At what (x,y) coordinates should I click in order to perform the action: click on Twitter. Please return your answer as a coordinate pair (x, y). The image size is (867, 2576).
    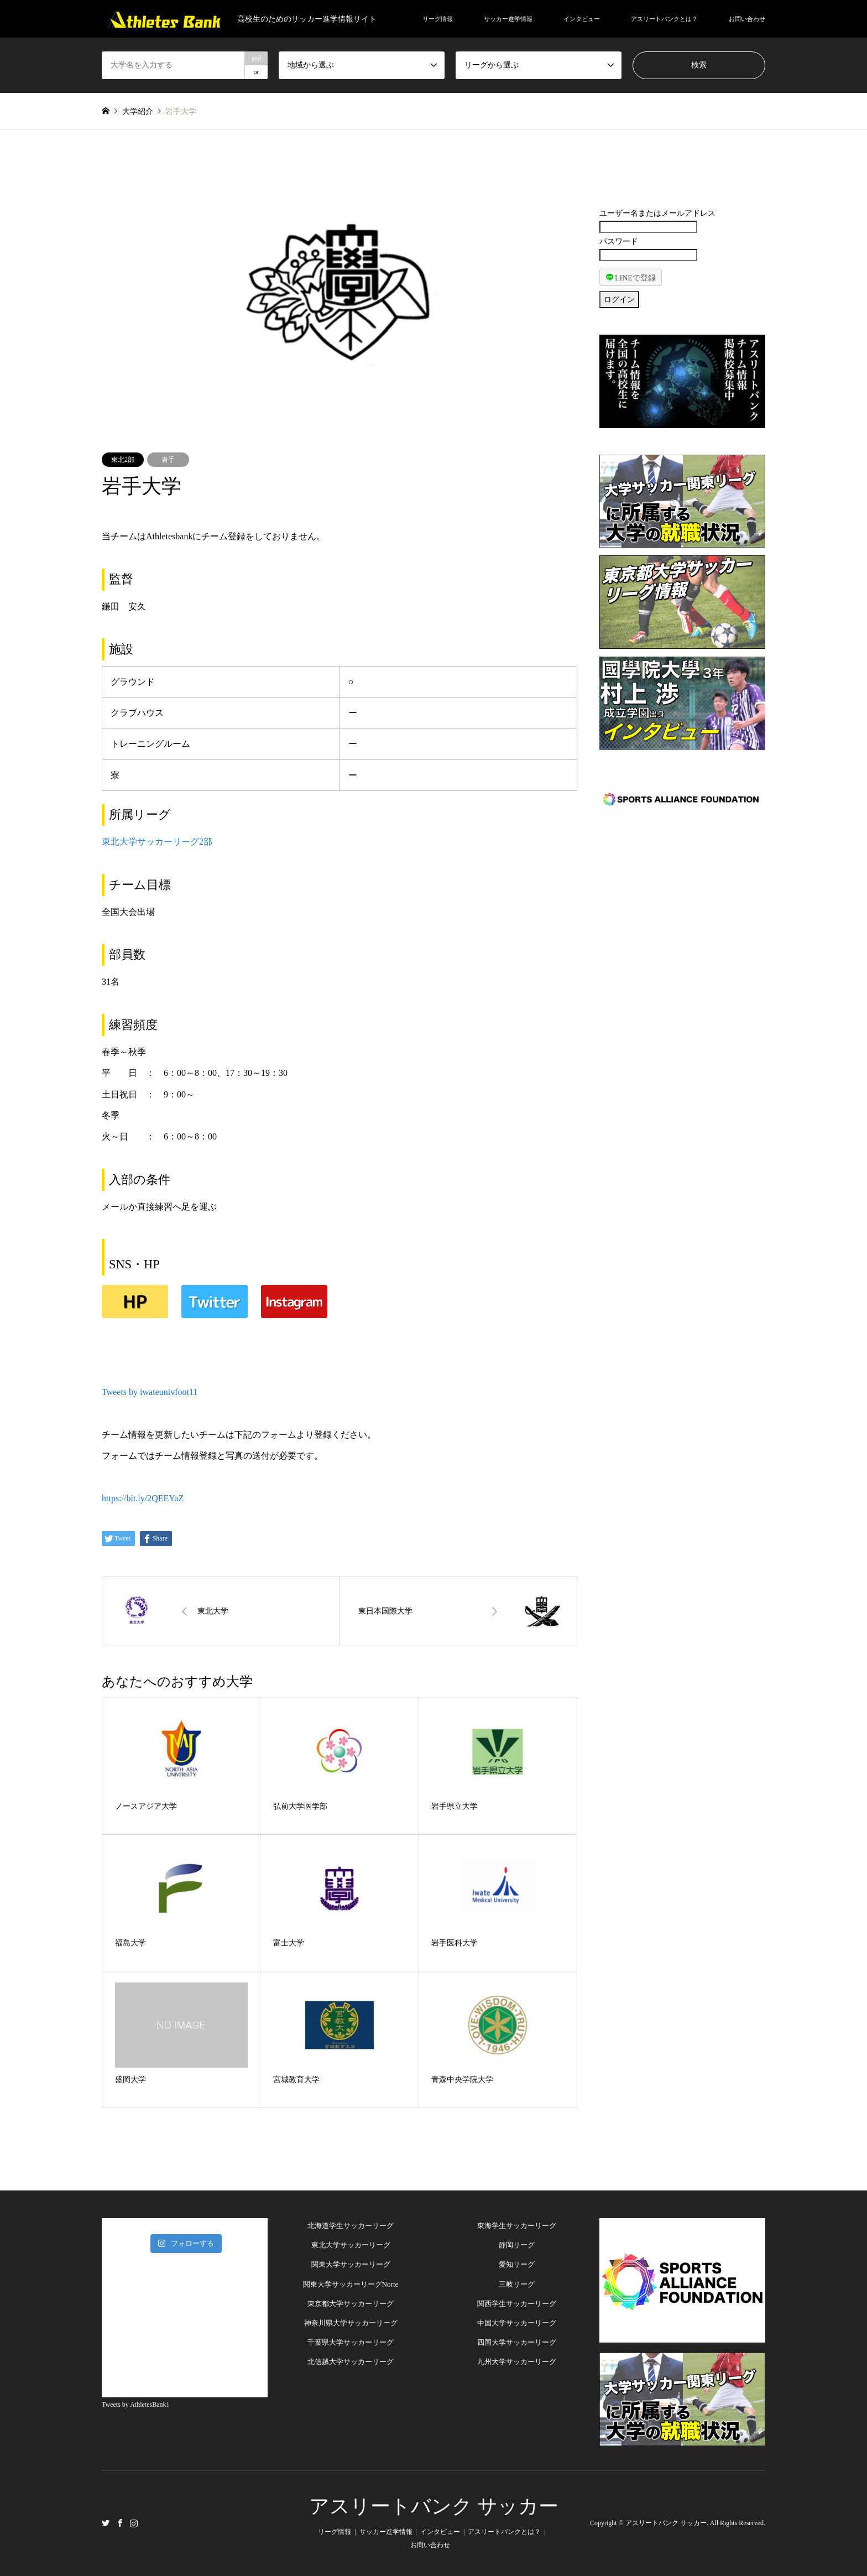
    Looking at the image, I should click on (105, 2522).